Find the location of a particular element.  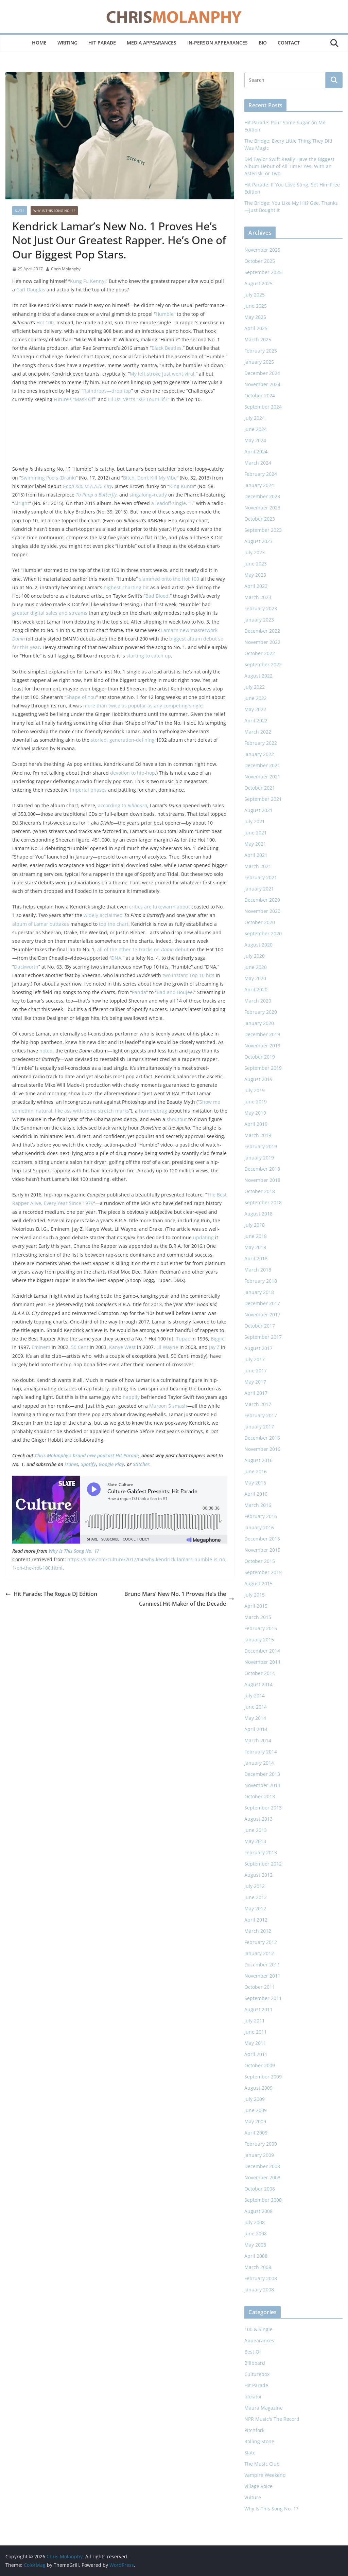

July 2025 is located at coordinates (254, 294).